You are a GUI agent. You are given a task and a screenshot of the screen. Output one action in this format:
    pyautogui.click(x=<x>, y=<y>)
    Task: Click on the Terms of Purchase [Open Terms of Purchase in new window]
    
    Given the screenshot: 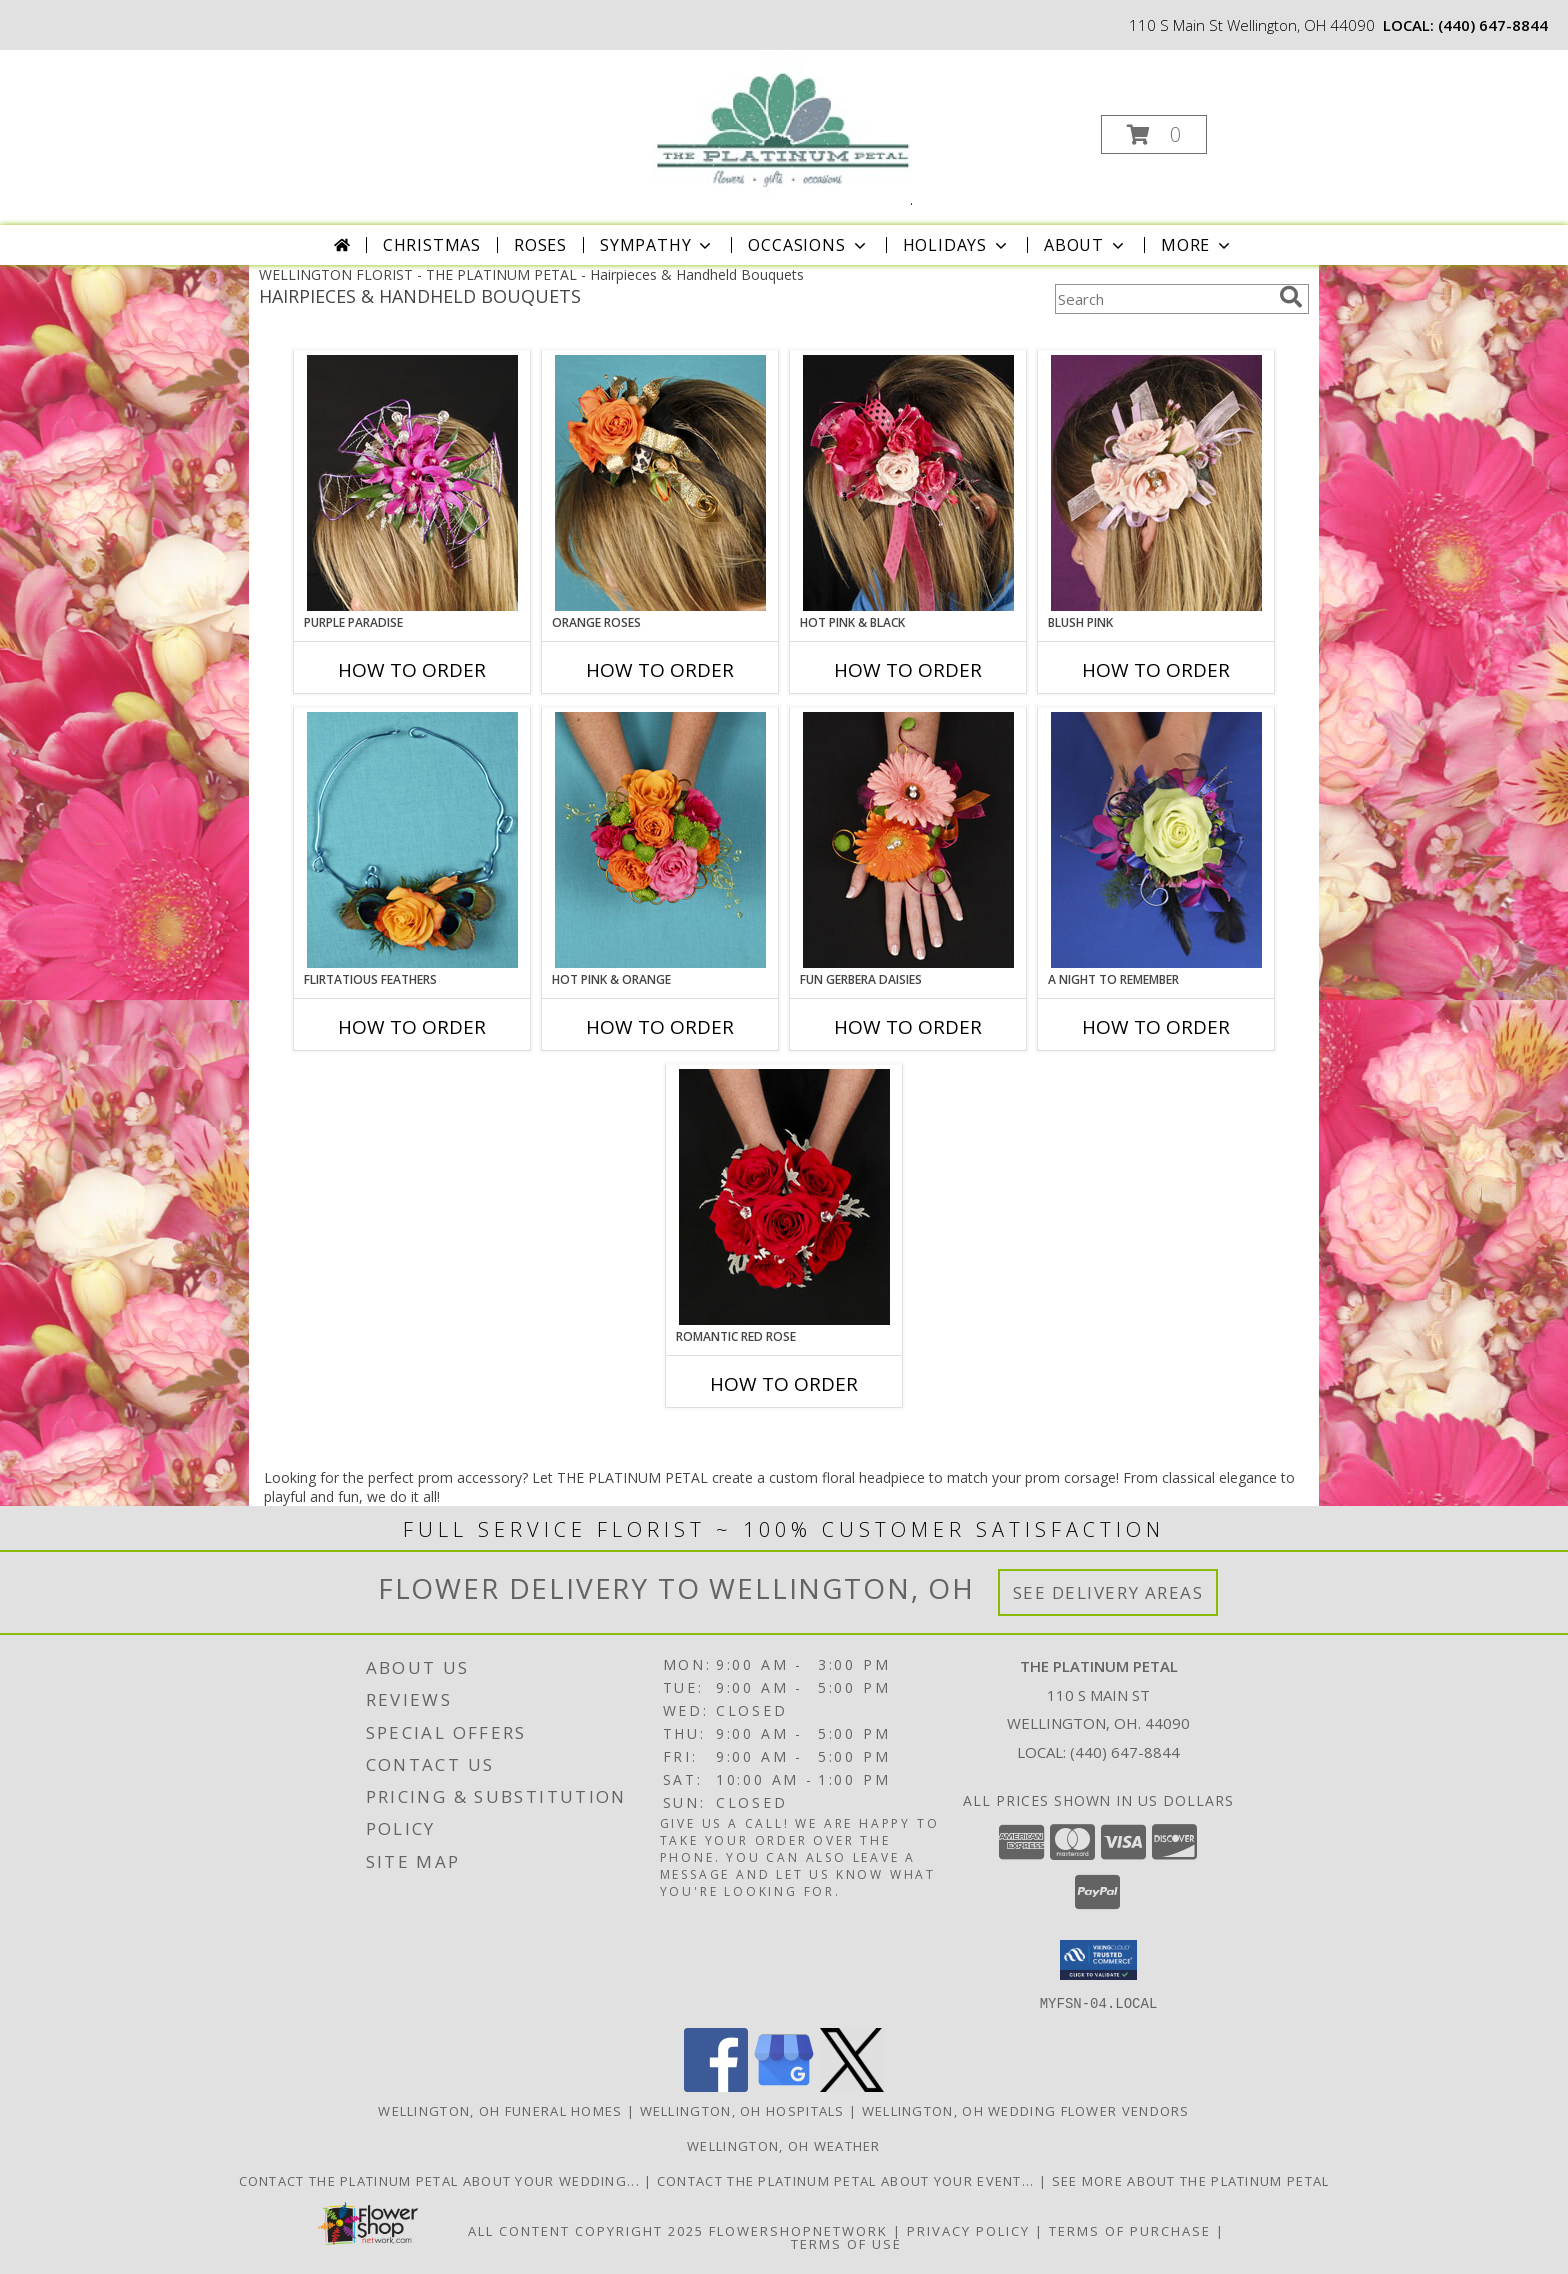 What is the action you would take?
    pyautogui.click(x=1130, y=2230)
    